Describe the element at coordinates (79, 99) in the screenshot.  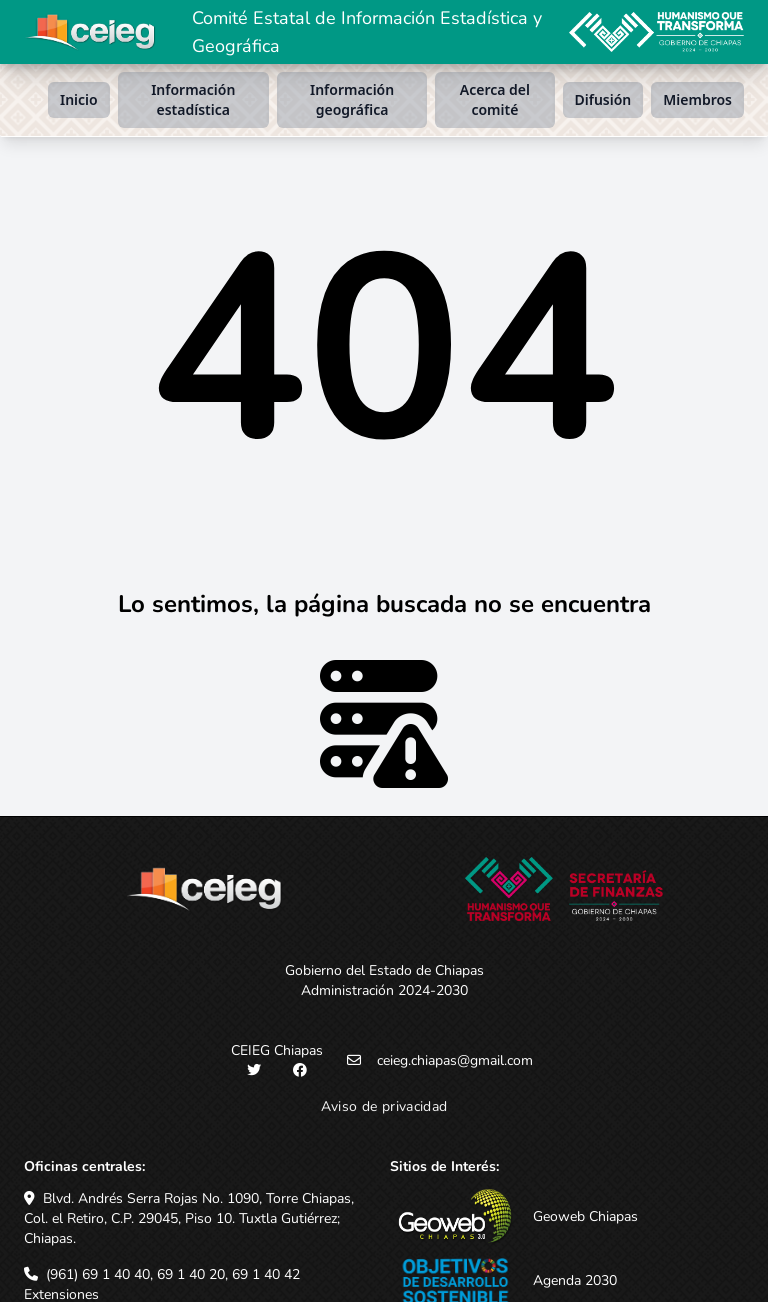
I see `Inicio` at that location.